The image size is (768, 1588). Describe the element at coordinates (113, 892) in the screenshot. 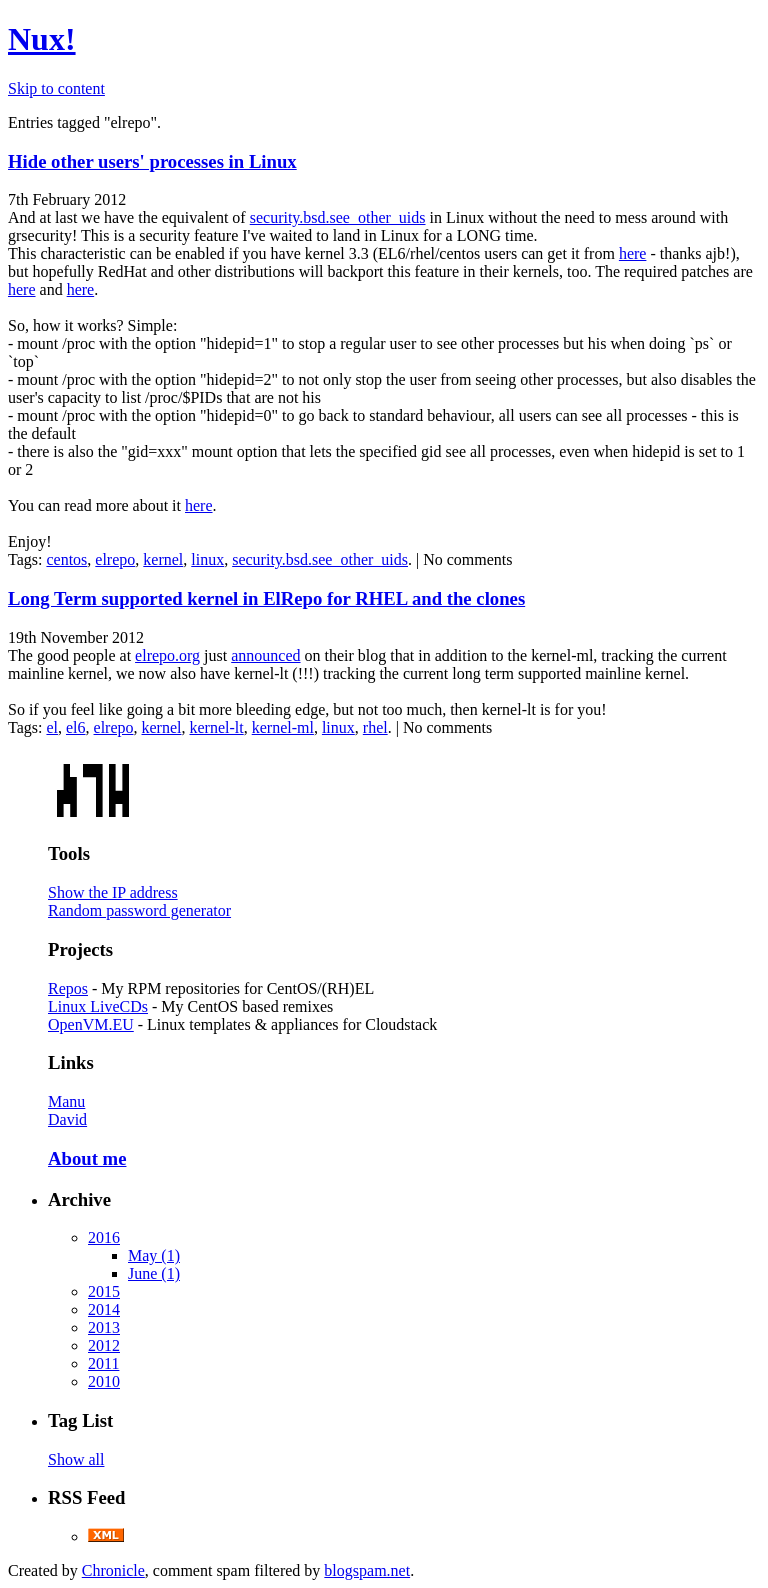

I see `Show the IP address` at that location.